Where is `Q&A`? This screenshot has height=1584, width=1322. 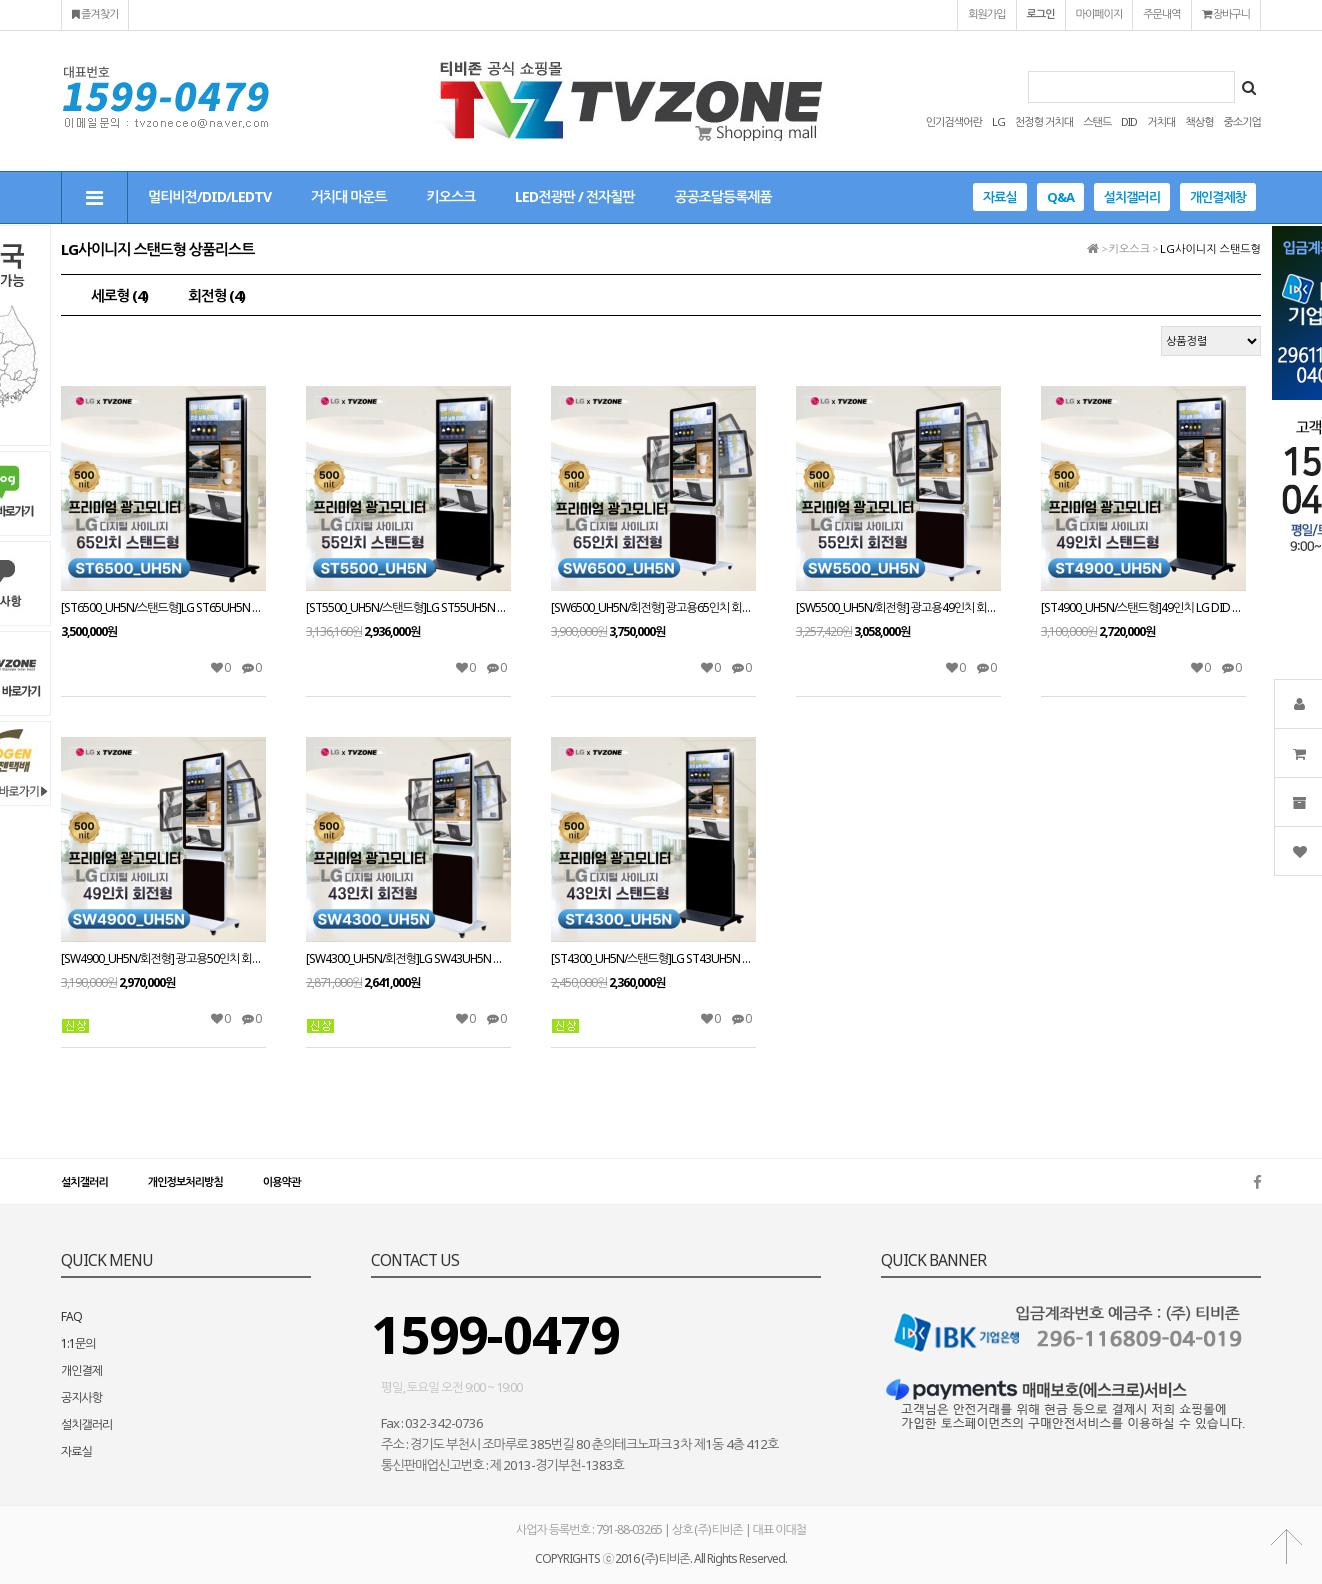 Q&A is located at coordinates (1060, 197).